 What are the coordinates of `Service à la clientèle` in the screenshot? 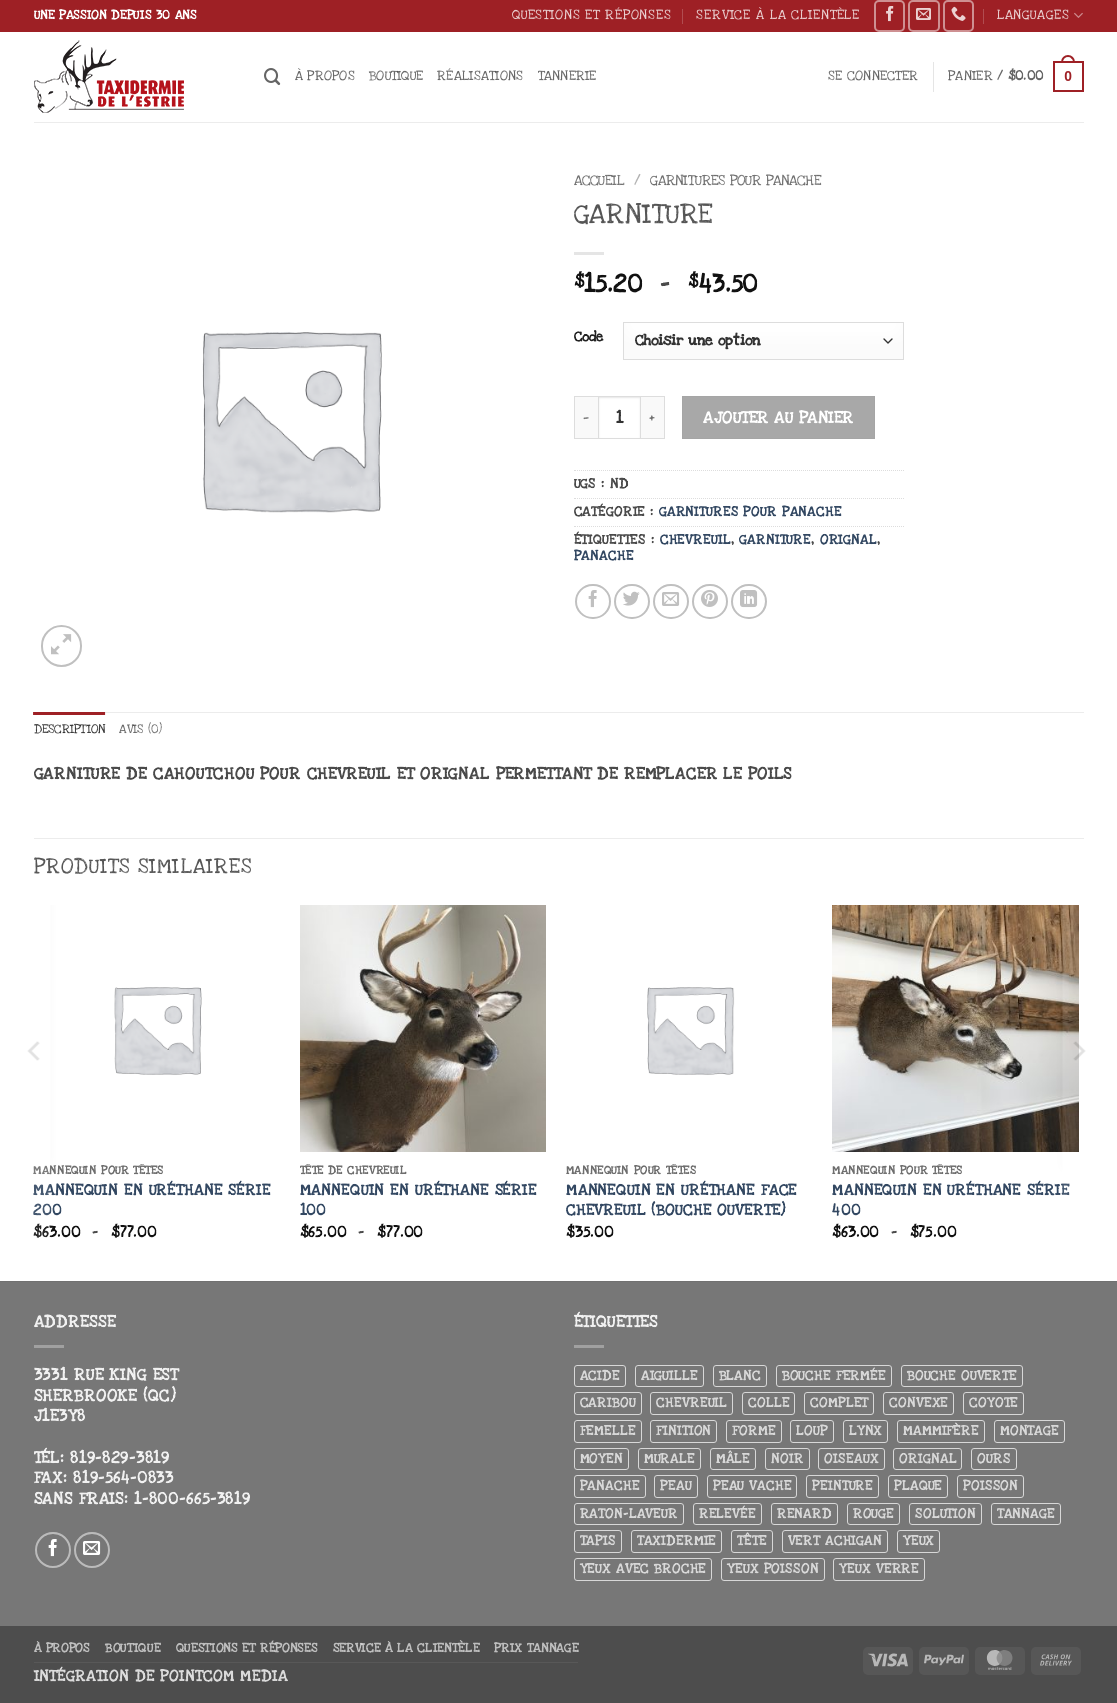 It's located at (778, 14).